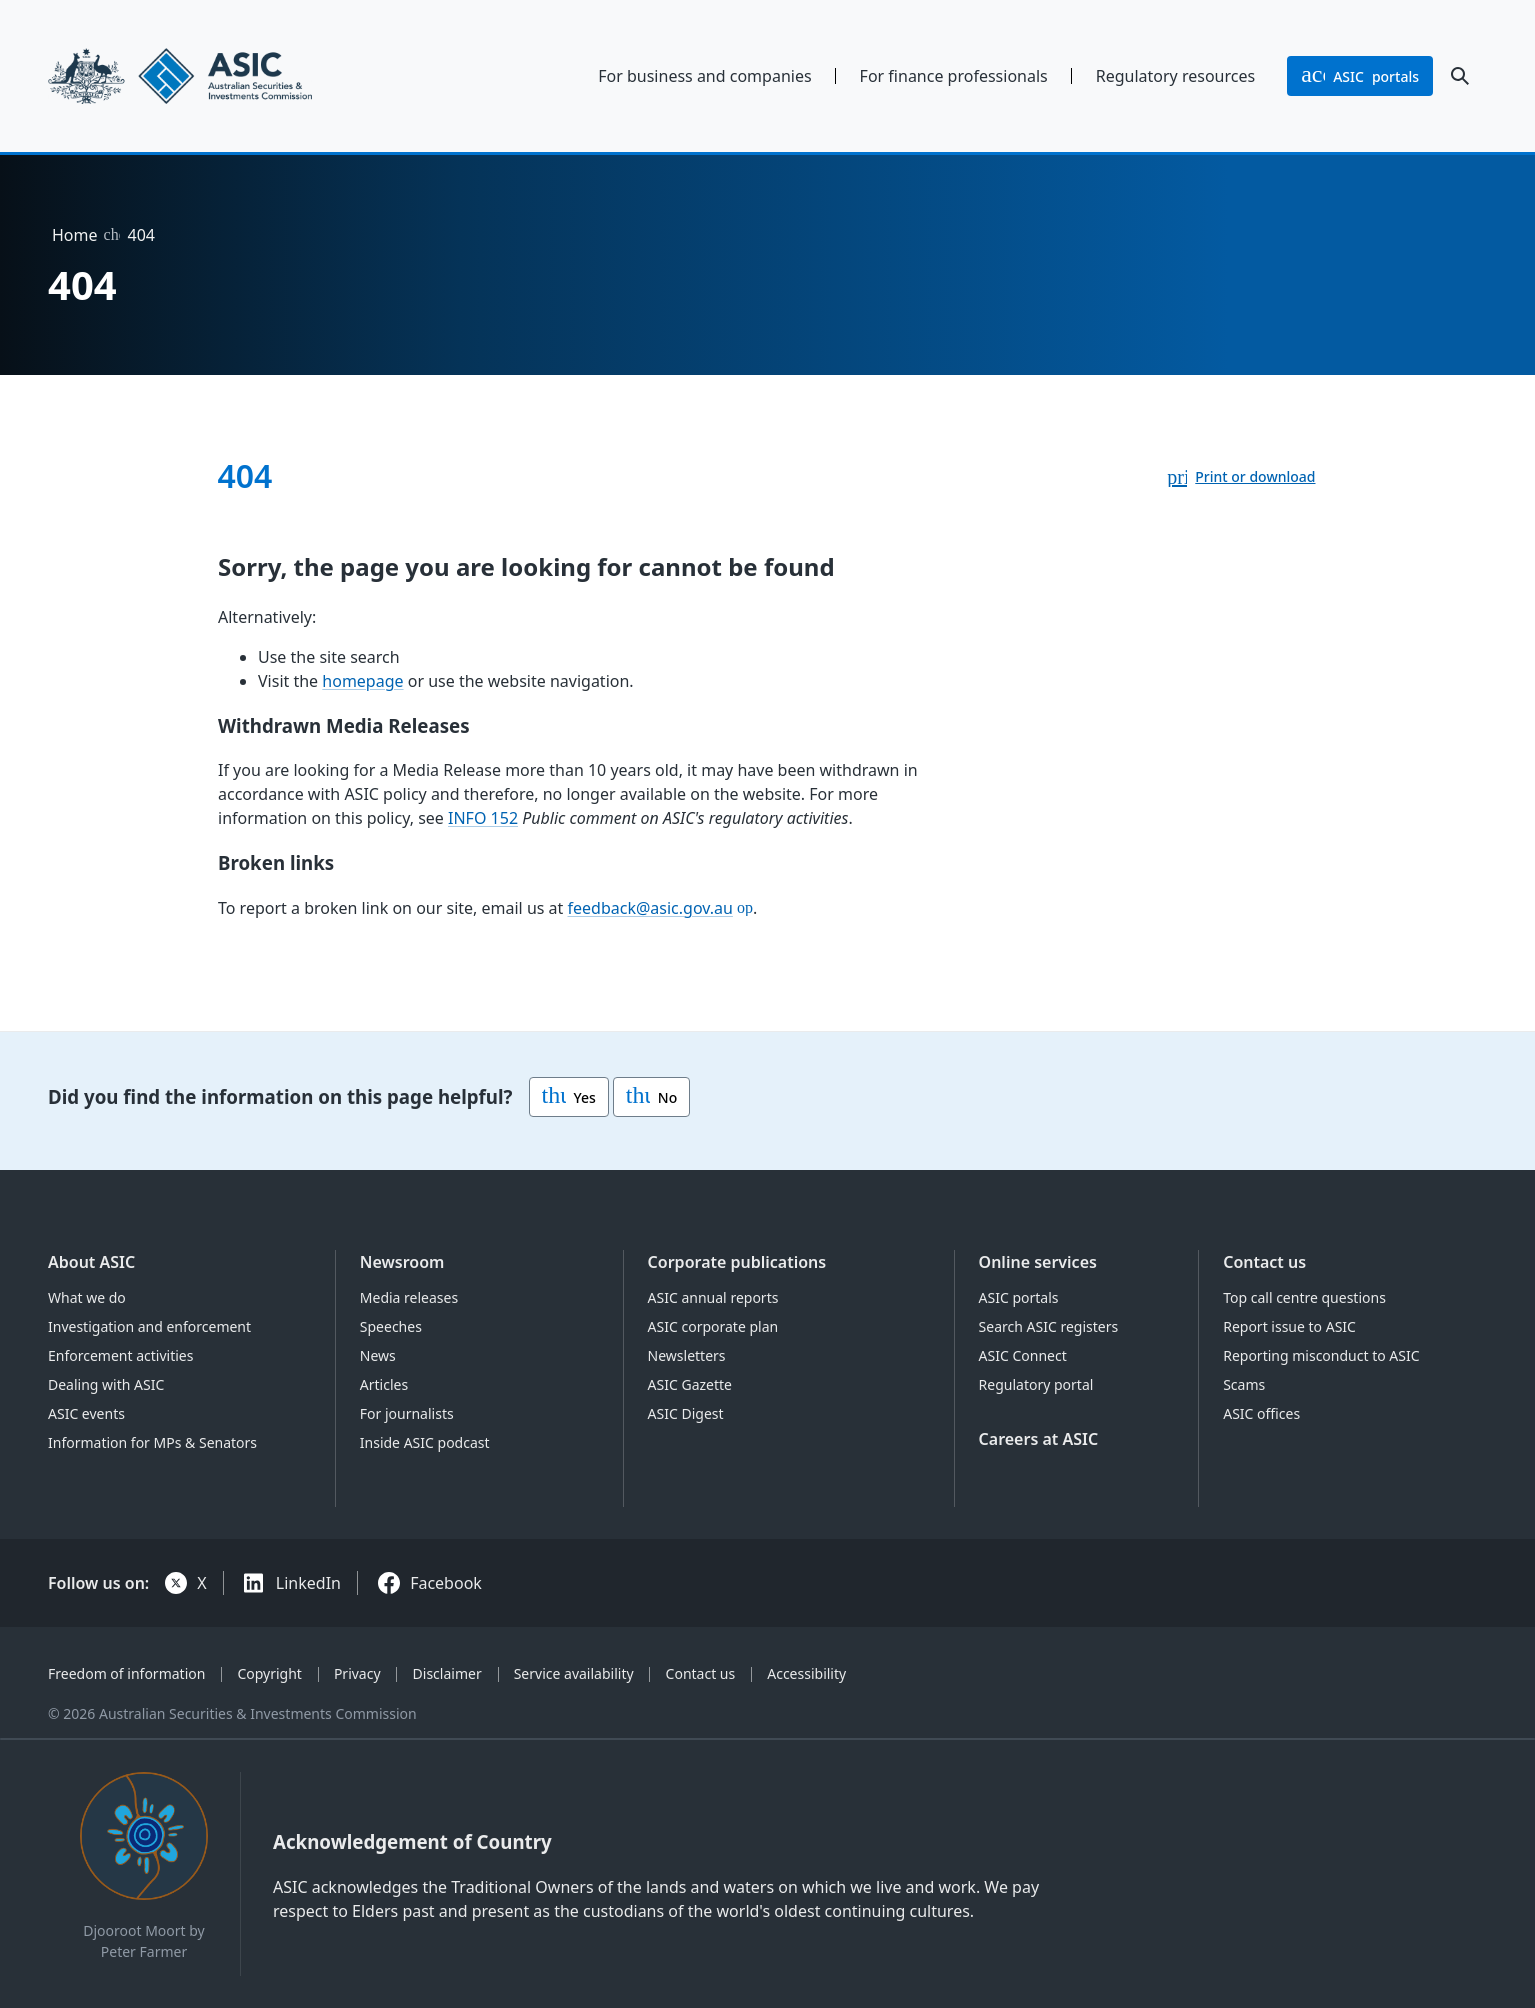 Image resolution: width=1535 pixels, height=2008 pixels. What do you see at coordinates (687, 1355) in the screenshot?
I see `Newsletters` at bounding box center [687, 1355].